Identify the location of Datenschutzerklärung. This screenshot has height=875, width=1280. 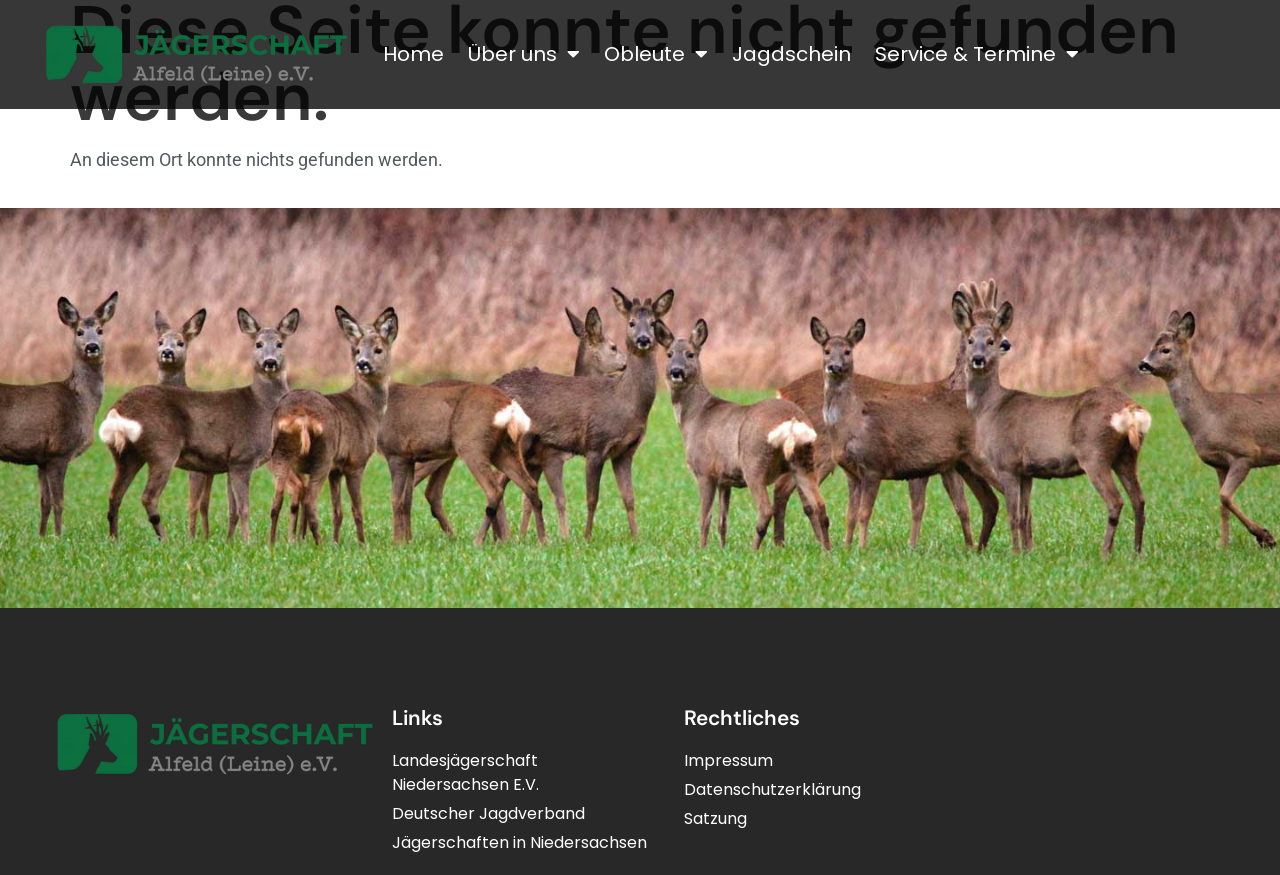
(772, 789).